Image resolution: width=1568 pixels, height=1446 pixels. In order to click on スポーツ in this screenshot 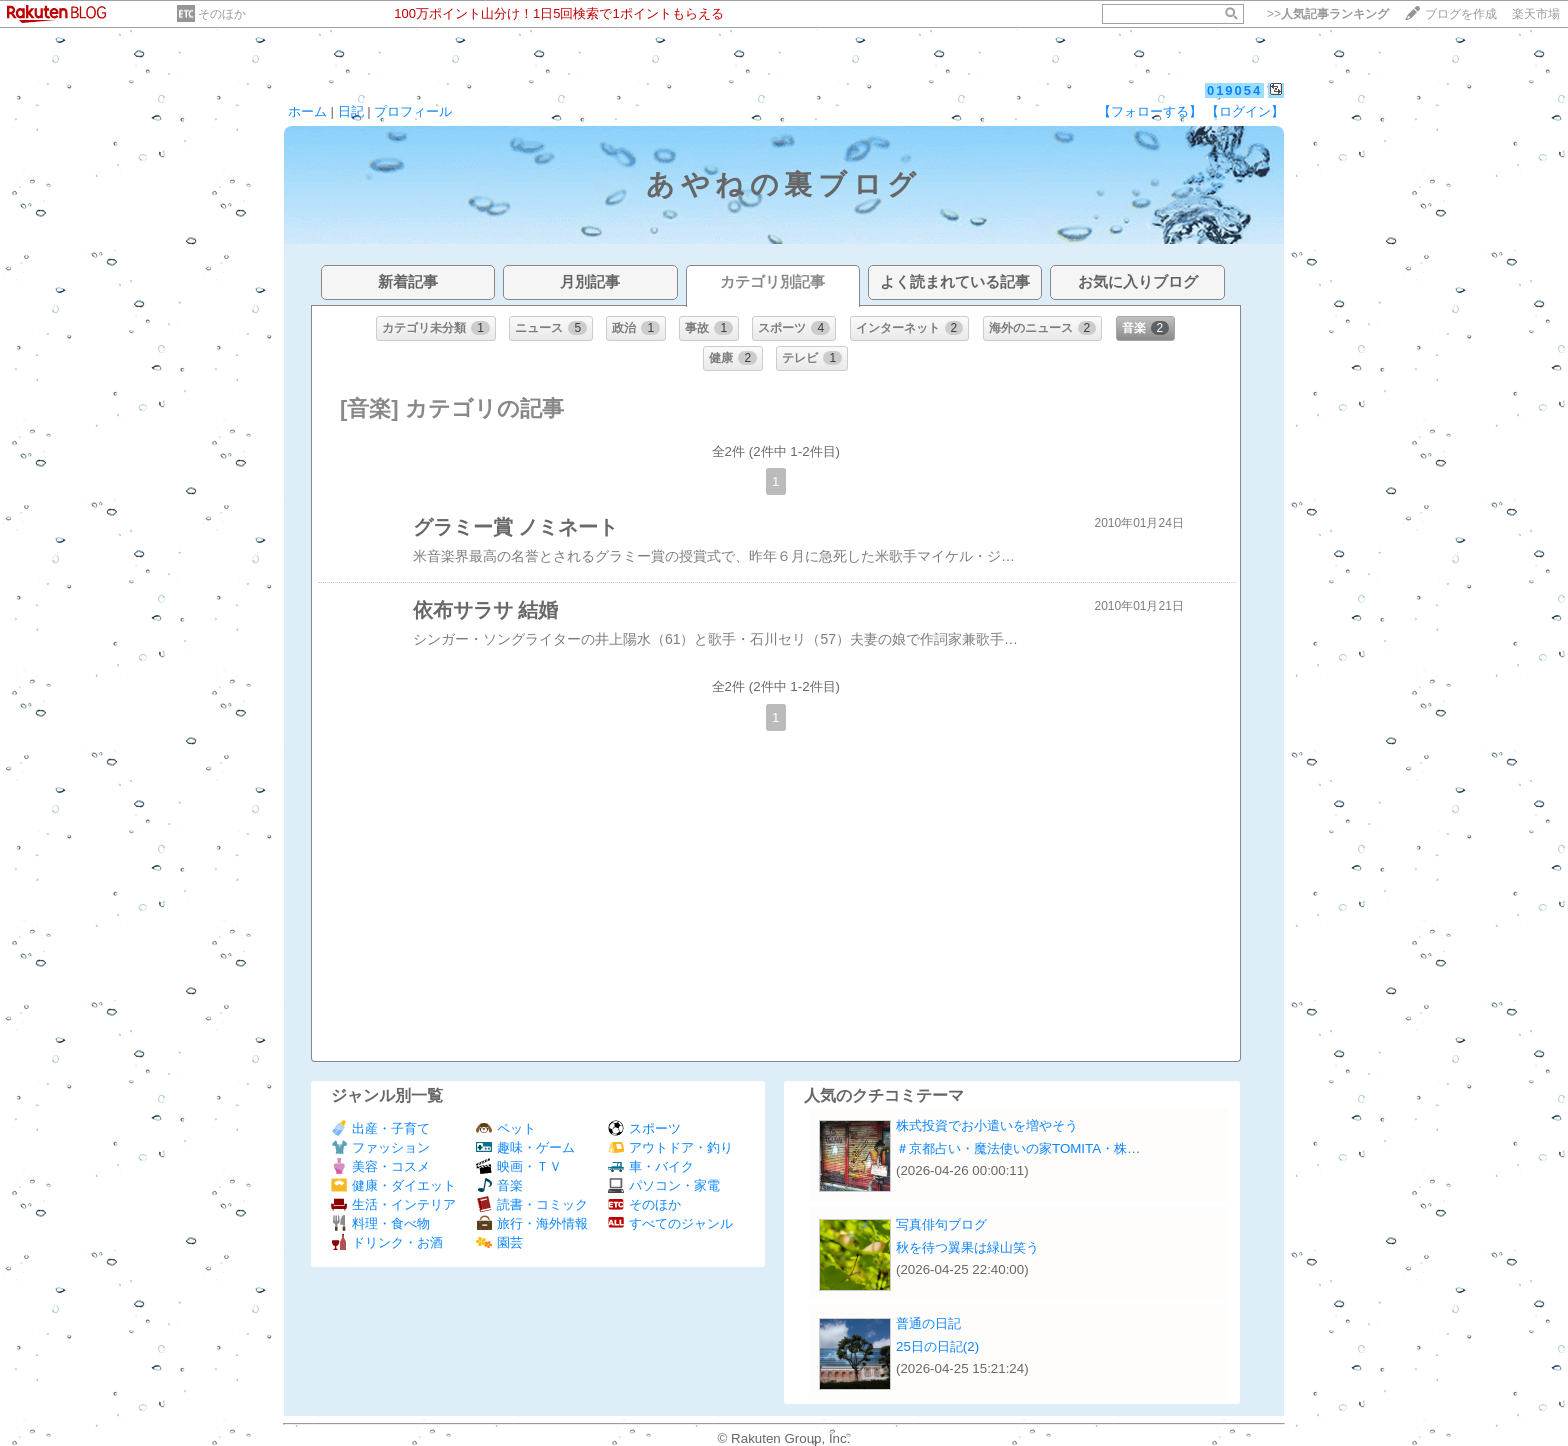, I will do `click(644, 1128)`.